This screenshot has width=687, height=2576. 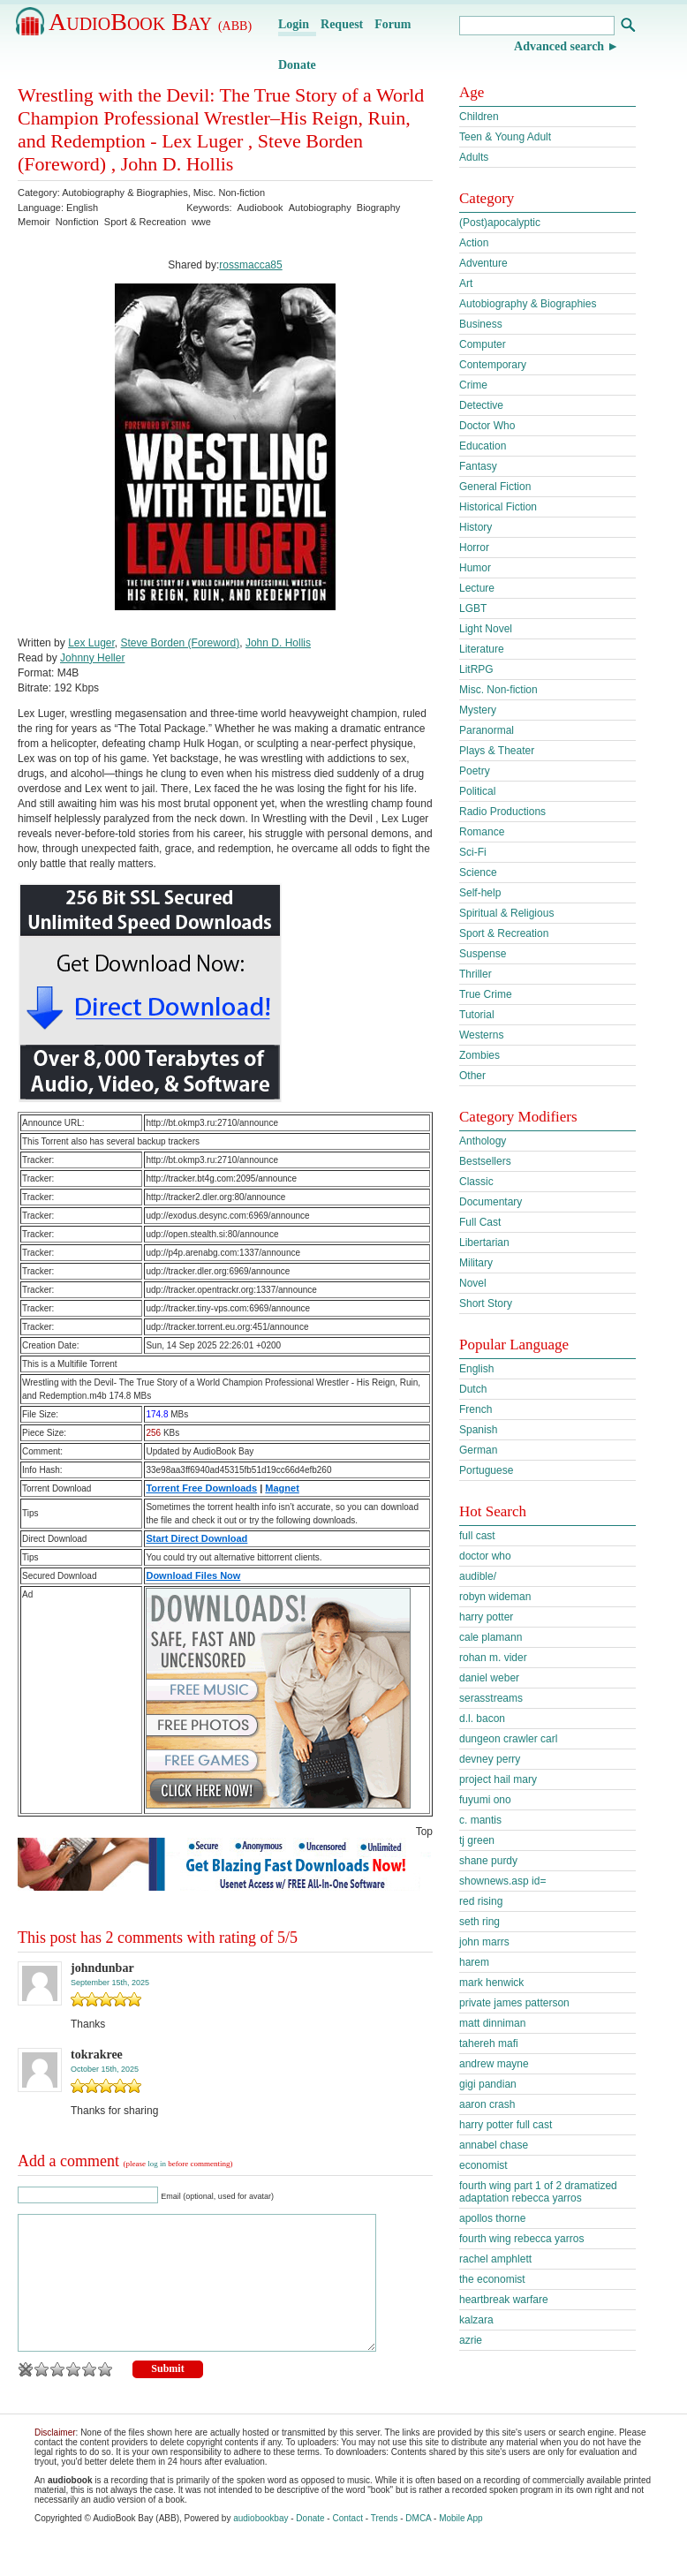 What do you see at coordinates (479, 1055) in the screenshot?
I see `Zombies` at bounding box center [479, 1055].